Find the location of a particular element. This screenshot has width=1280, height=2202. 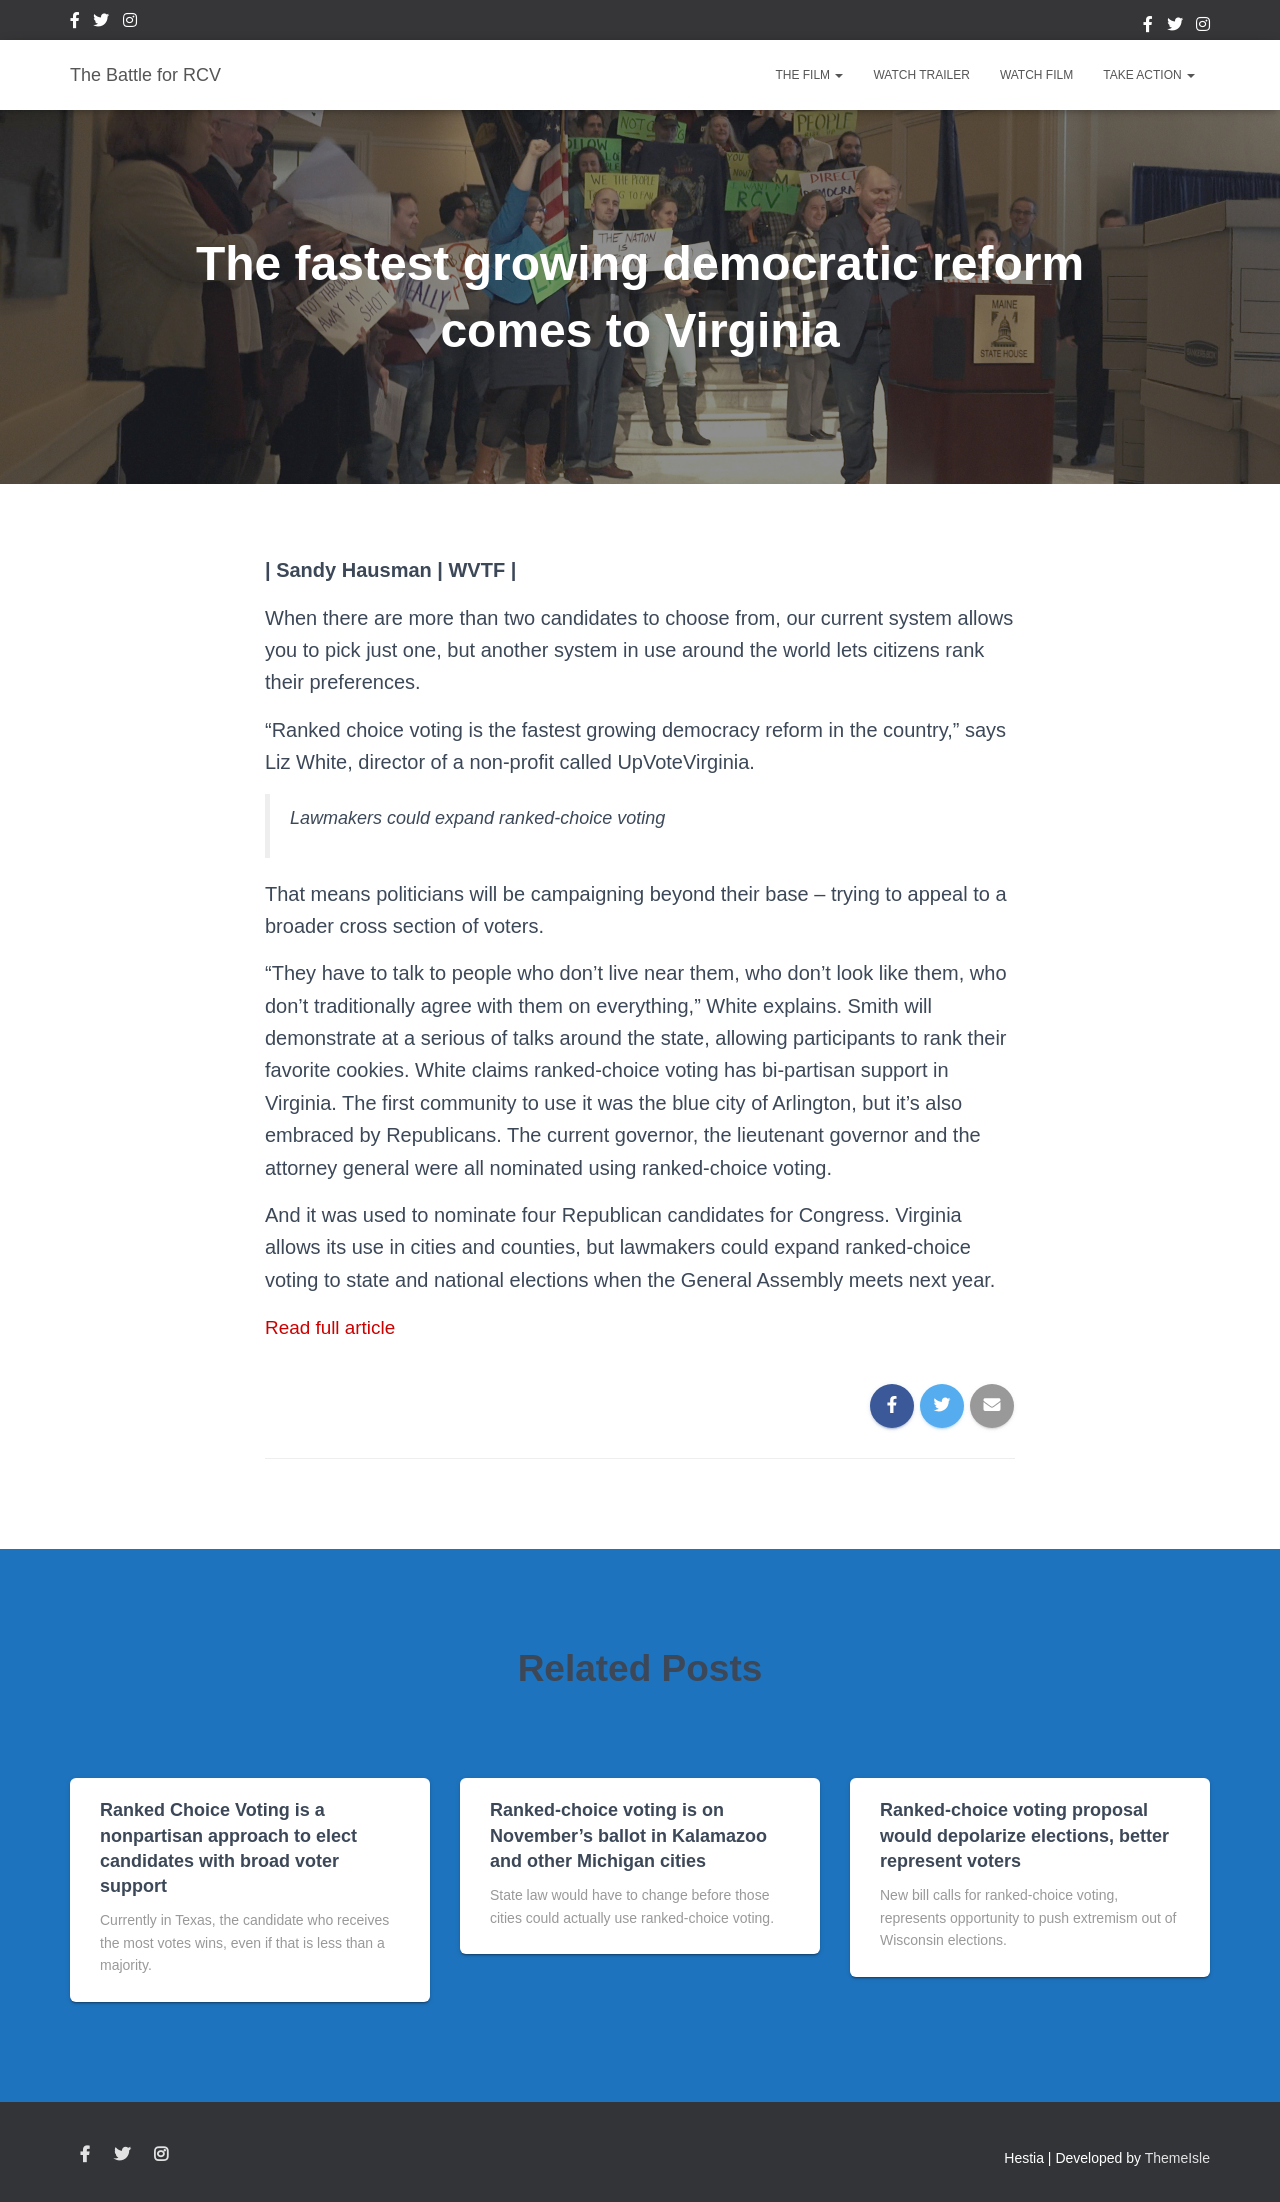

Facebook is located at coordinates (75, 23).